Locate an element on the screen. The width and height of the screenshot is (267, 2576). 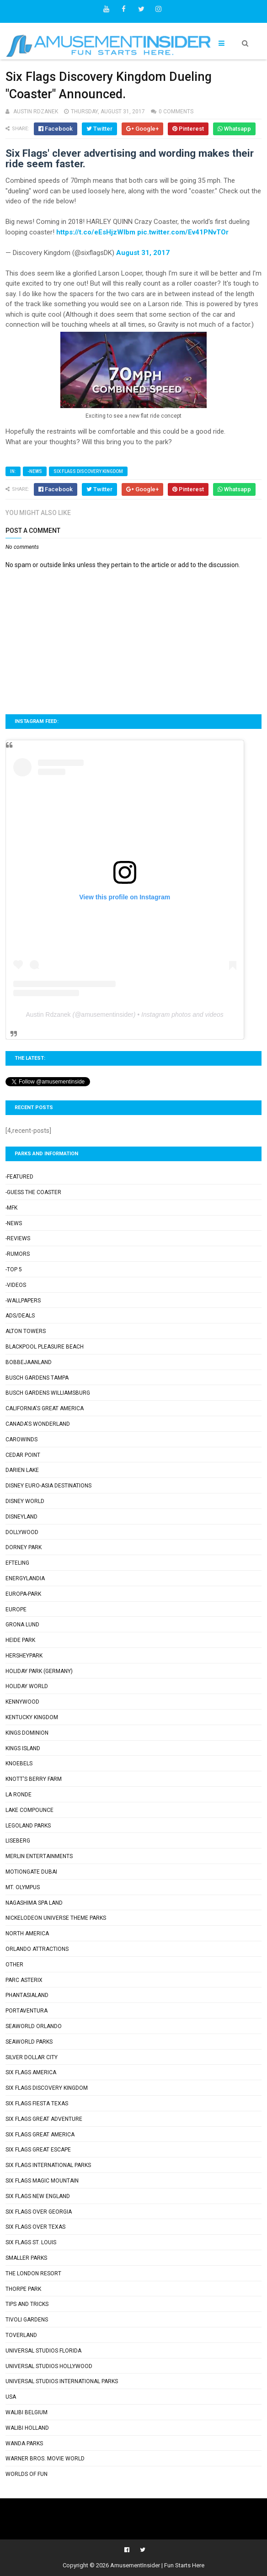
Holiday Park (Germany) is located at coordinates (39, 1671).